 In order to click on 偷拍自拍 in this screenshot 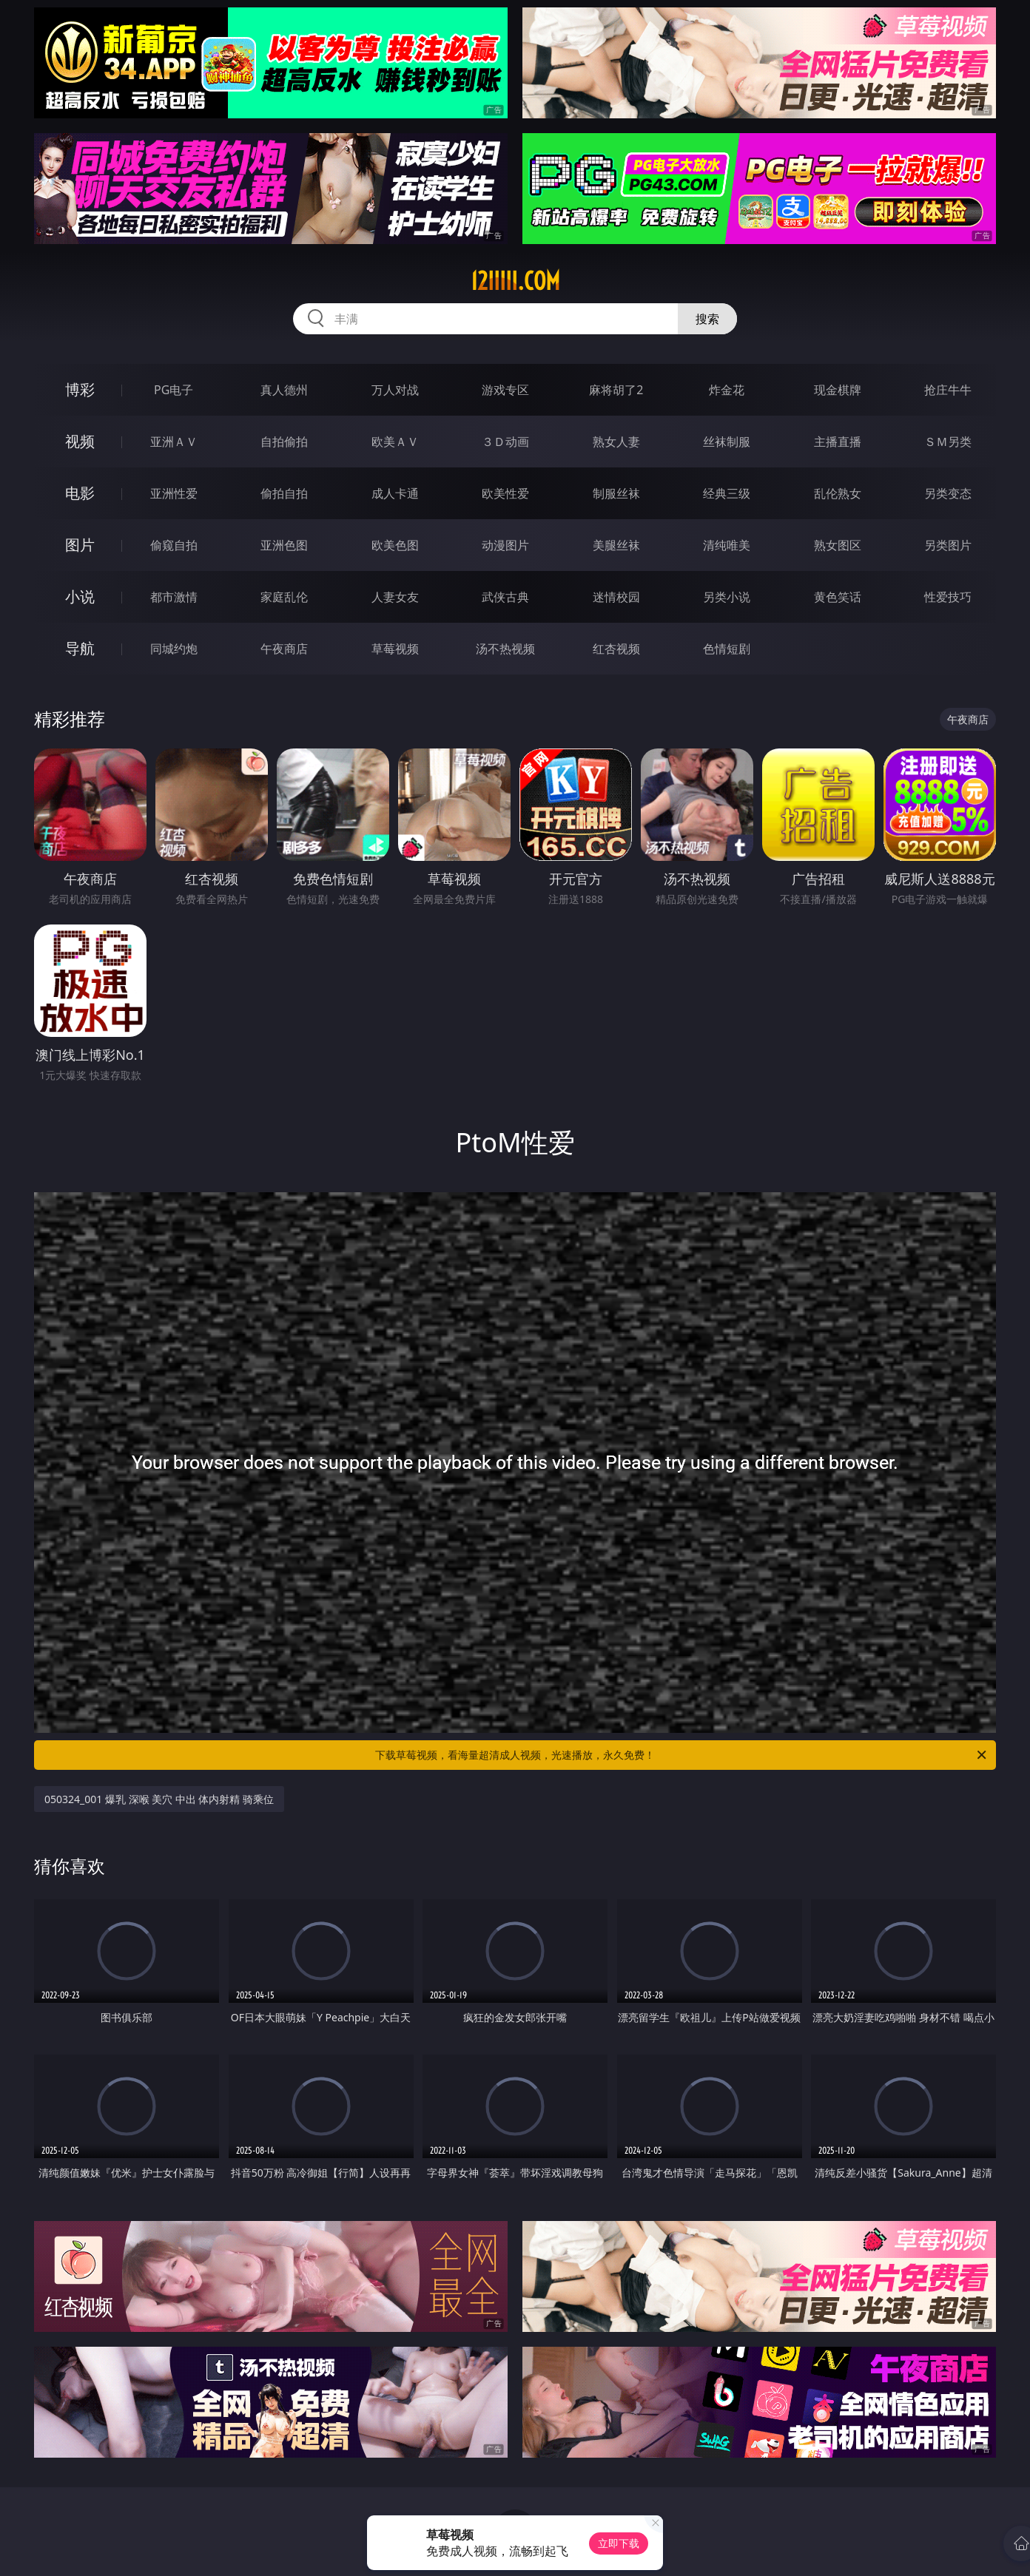, I will do `click(284, 493)`.